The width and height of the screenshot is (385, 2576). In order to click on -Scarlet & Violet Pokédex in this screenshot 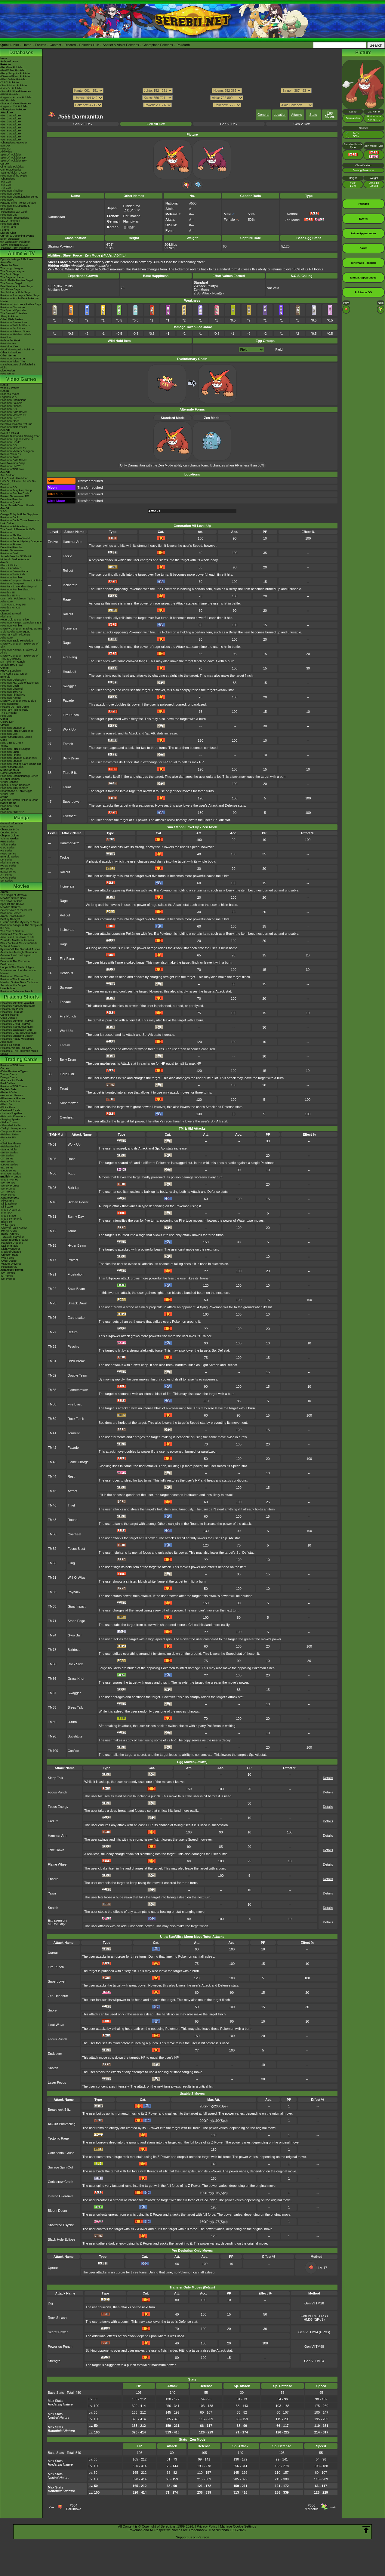, I will do `click(15, 103)`.